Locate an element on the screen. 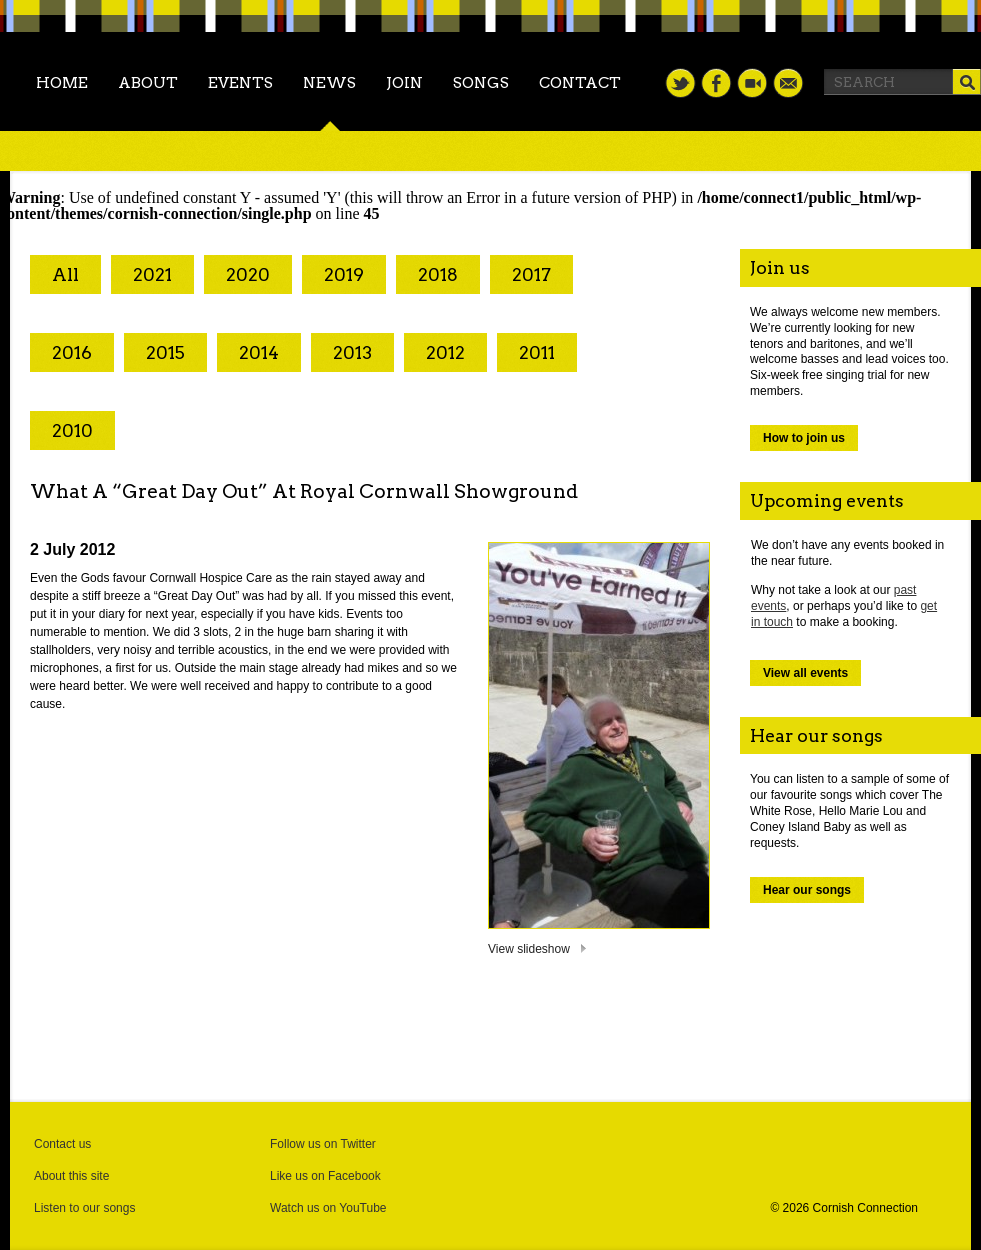 This screenshot has width=981, height=1250. How to join us is located at coordinates (804, 438).